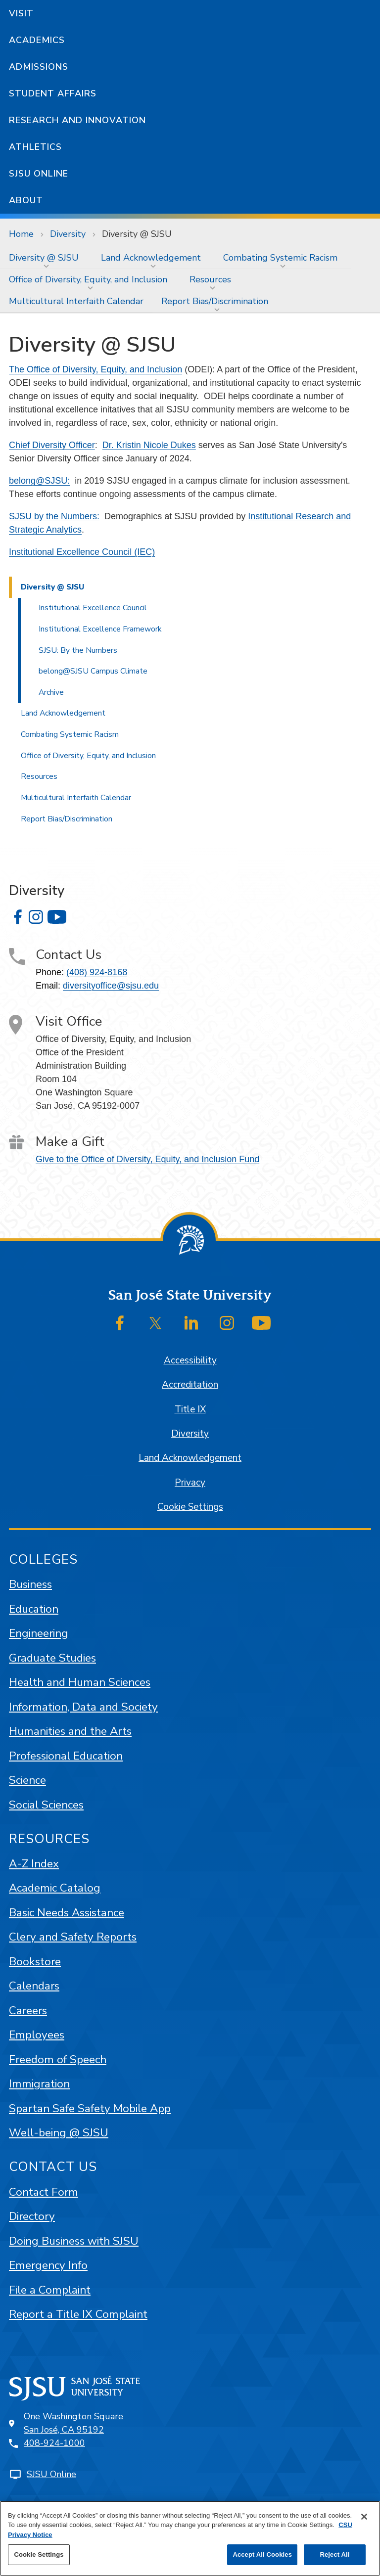 Image resolution: width=380 pixels, height=2576 pixels. I want to click on Graduate Studies, so click(52, 1658).